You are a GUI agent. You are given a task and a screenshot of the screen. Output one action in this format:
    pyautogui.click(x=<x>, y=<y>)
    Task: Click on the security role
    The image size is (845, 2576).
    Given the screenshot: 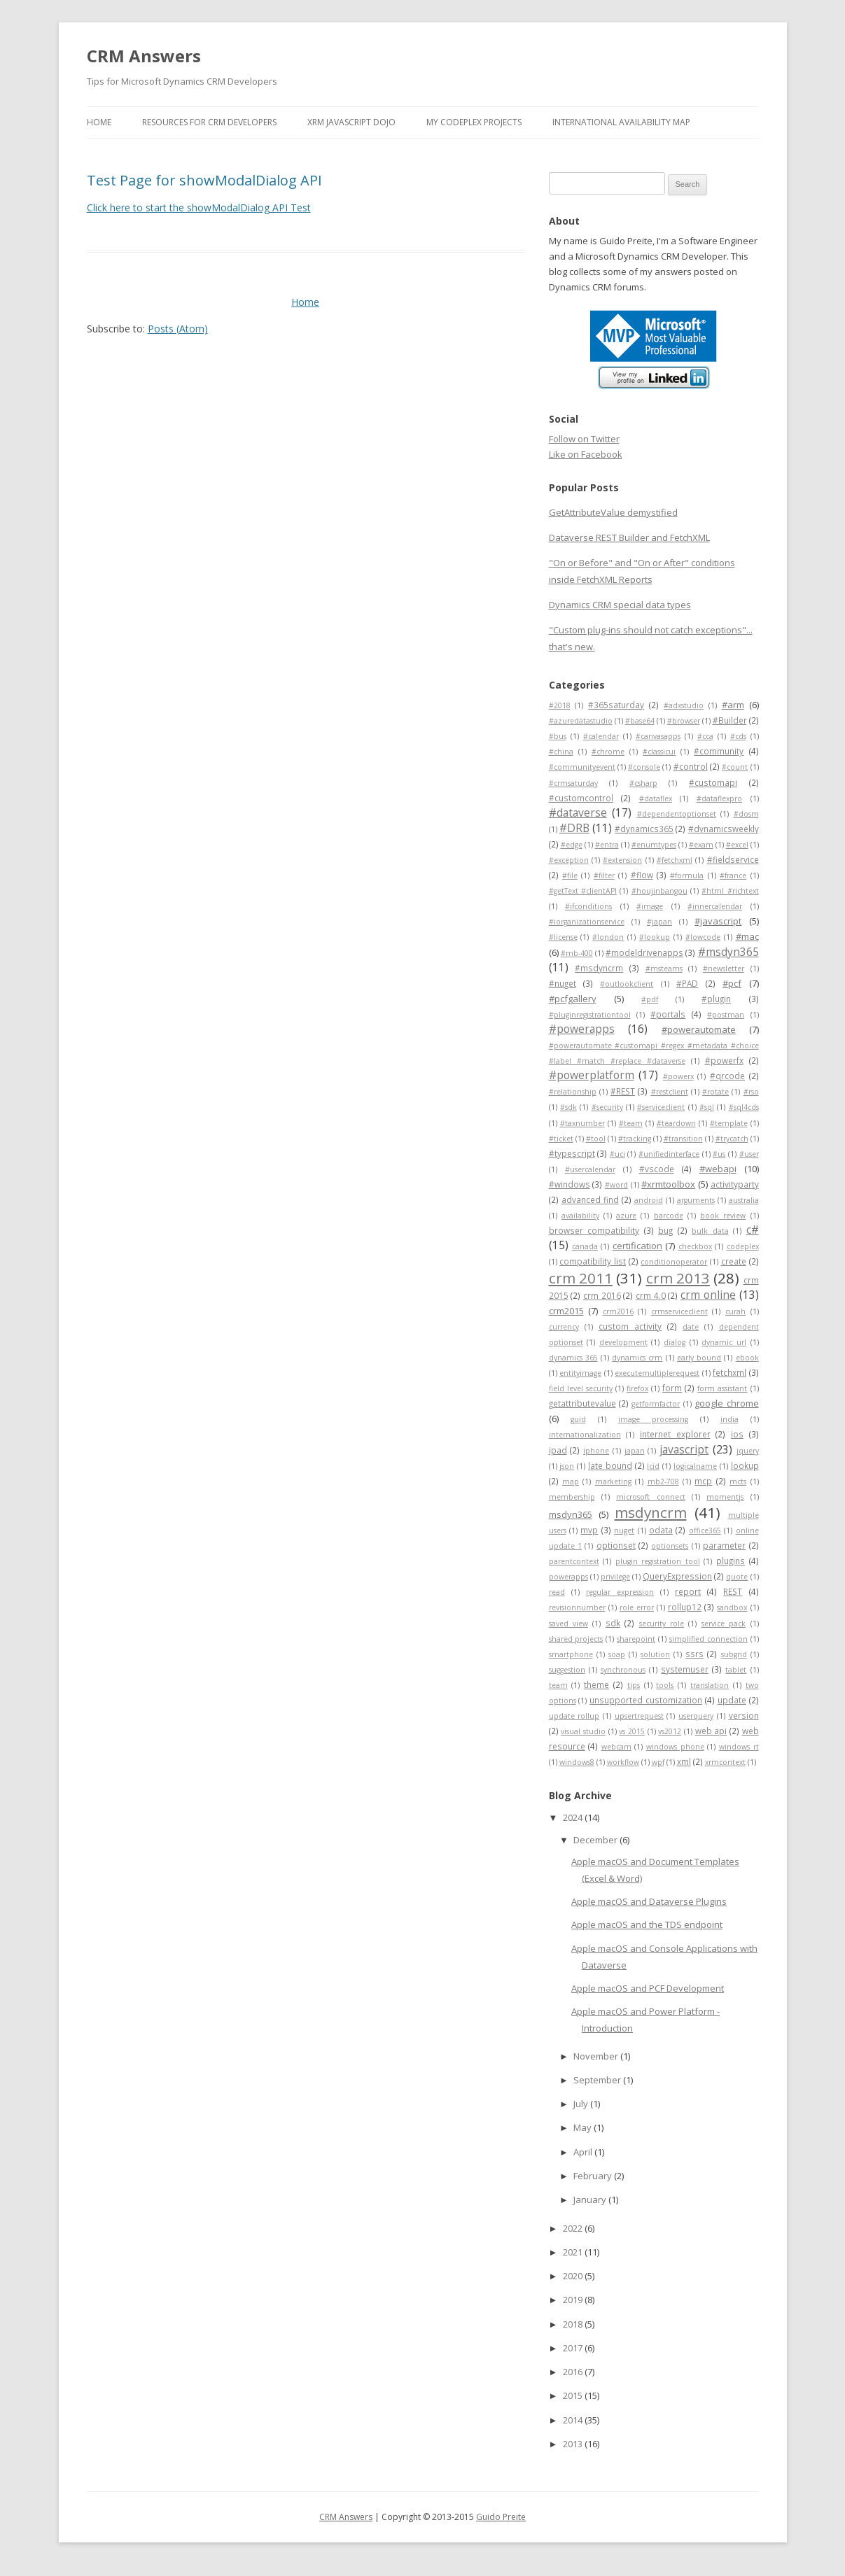 What is the action you would take?
    pyautogui.click(x=661, y=1623)
    